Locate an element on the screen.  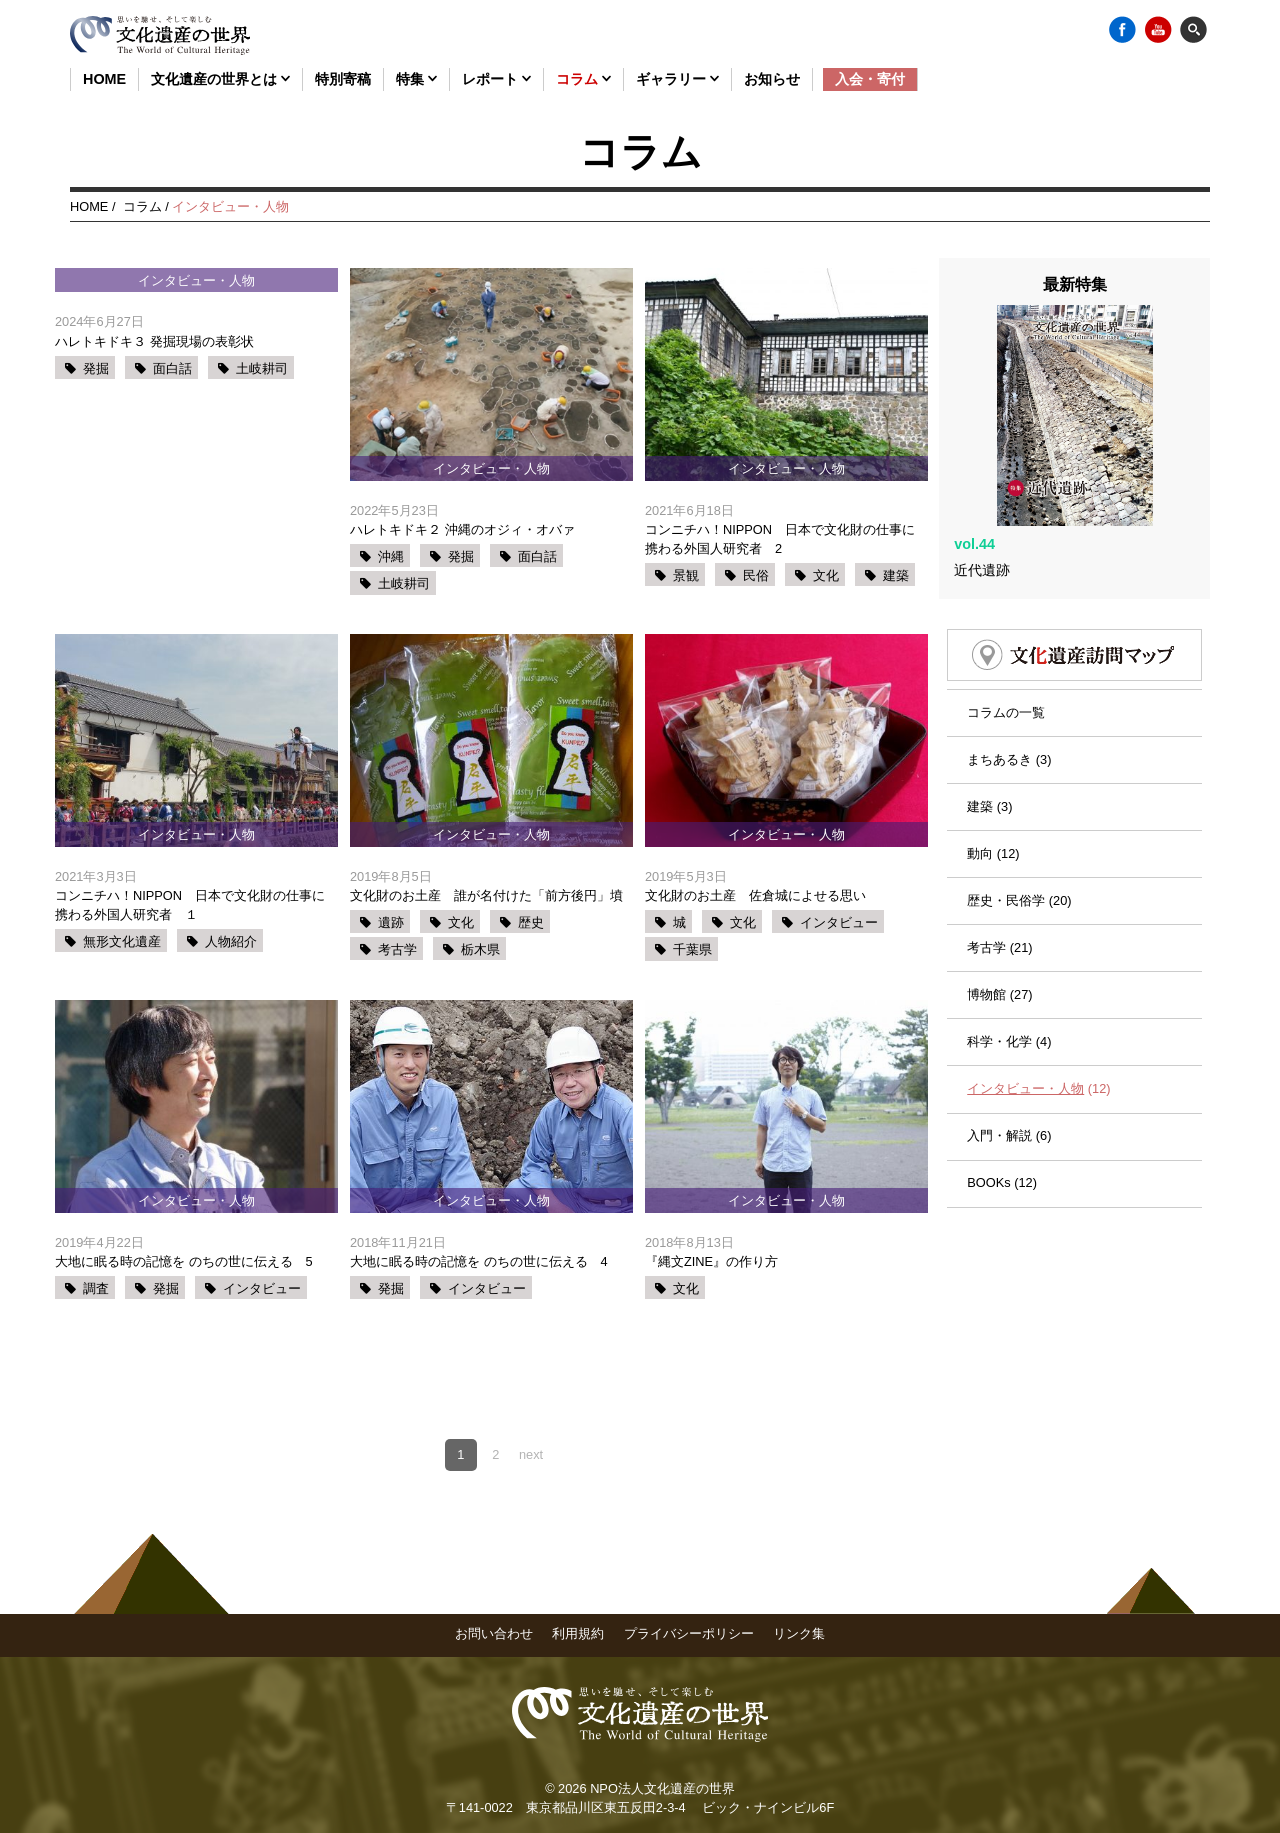
文化 is located at coordinates (826, 575).